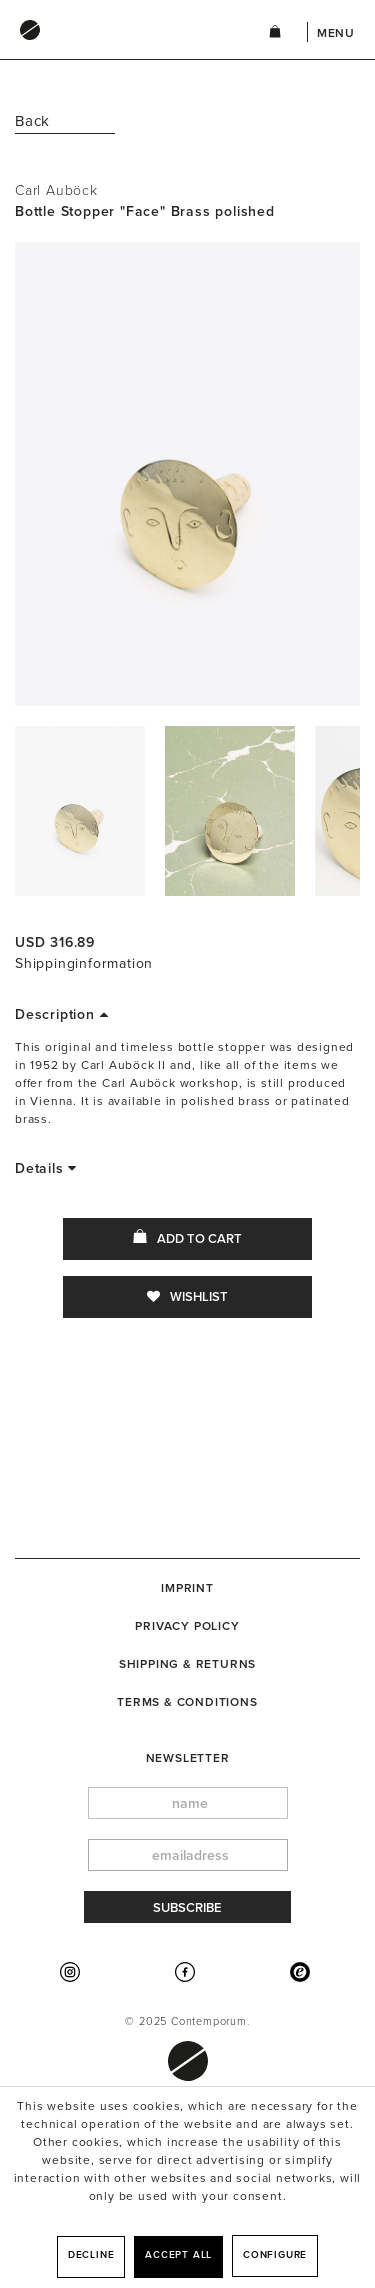 Image resolution: width=375 pixels, height=2288 pixels. Describe the element at coordinates (187, 1702) in the screenshot. I see `Terms & Conditions` at that location.